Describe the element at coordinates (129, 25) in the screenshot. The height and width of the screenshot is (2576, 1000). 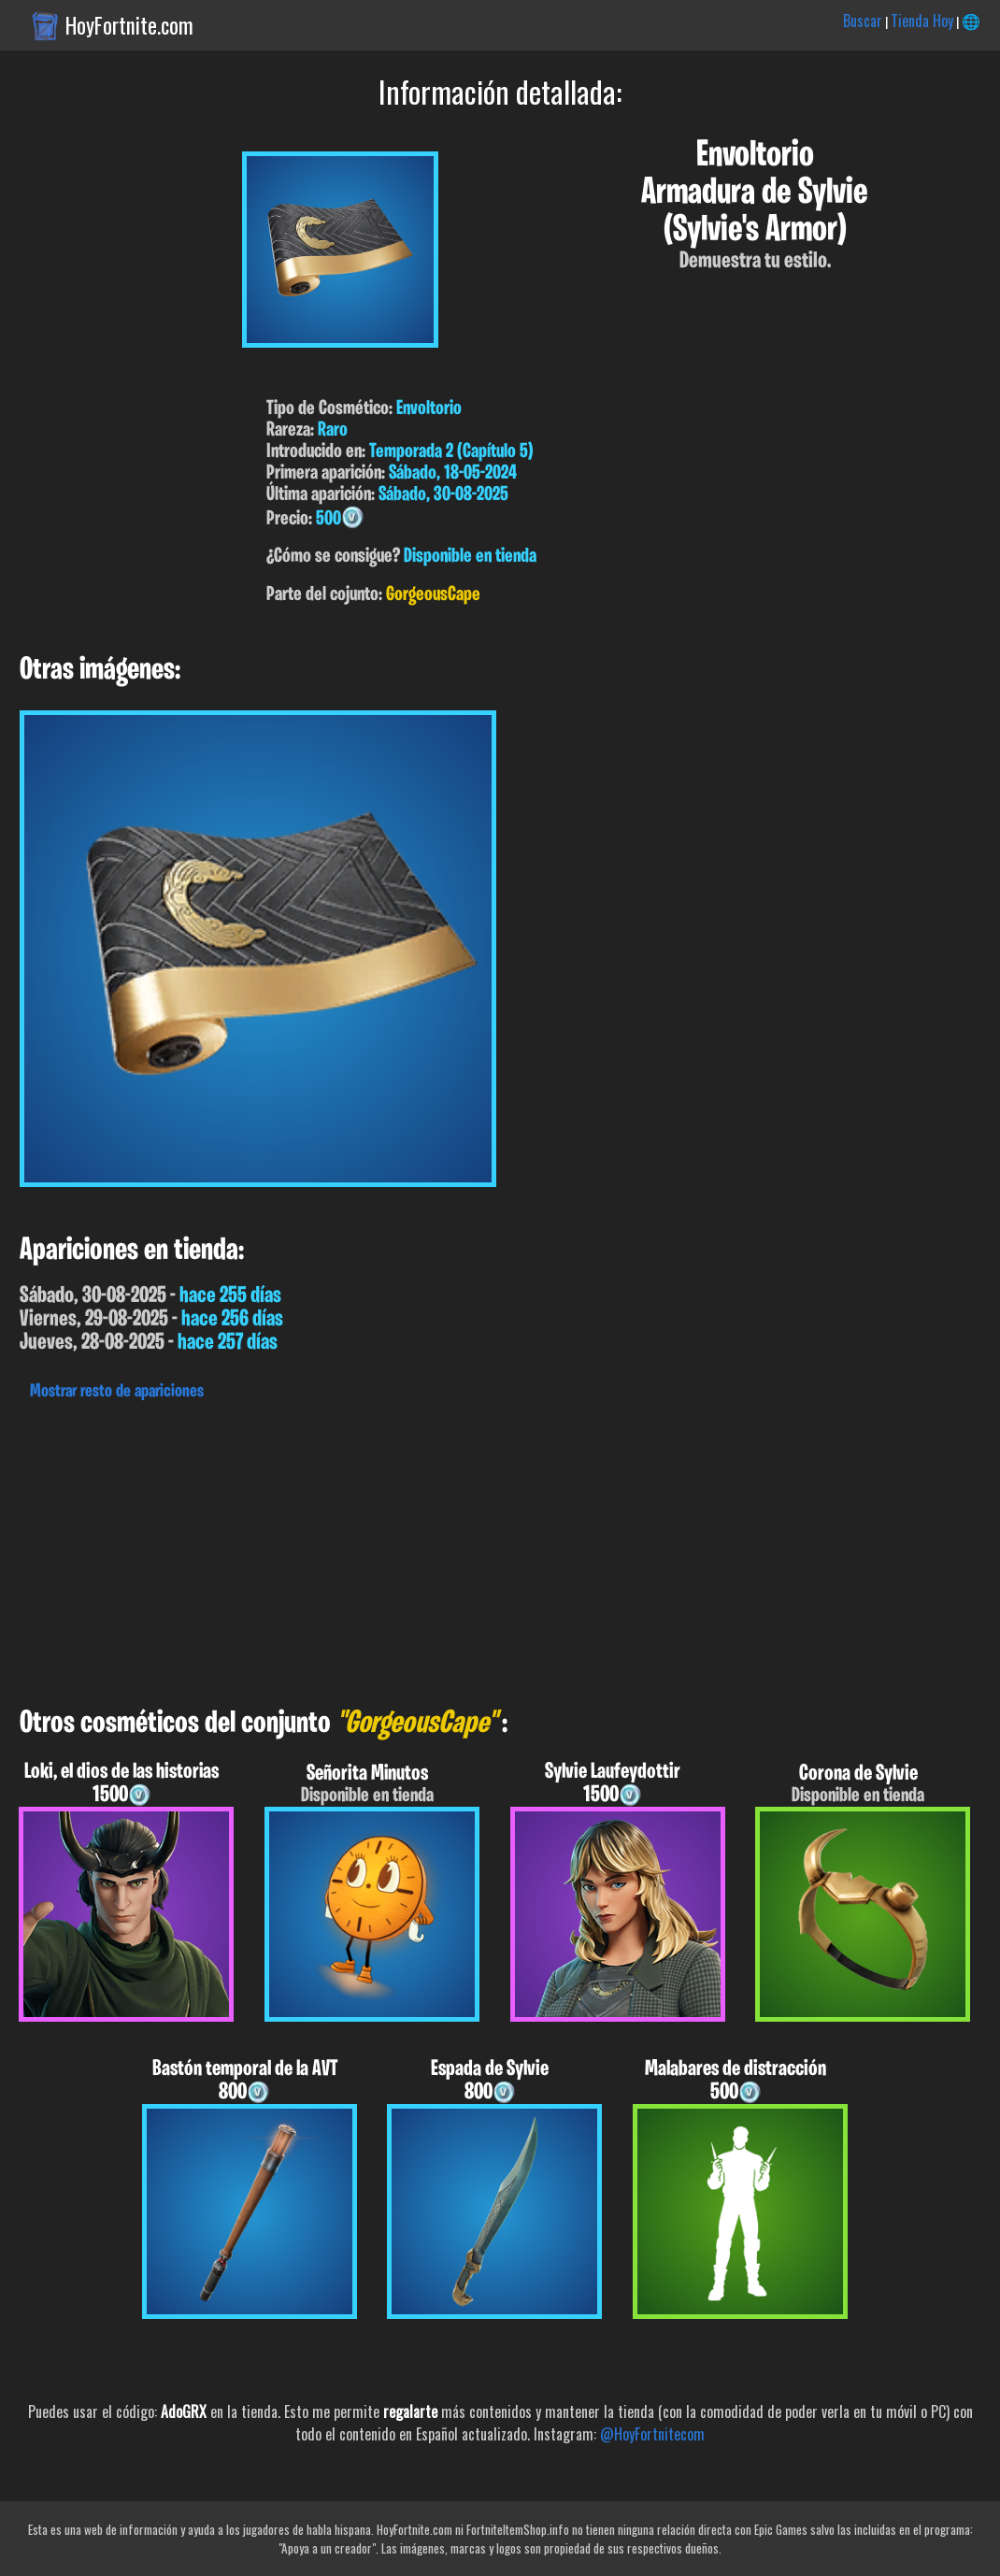
I see `HoyFortnite.com` at that location.